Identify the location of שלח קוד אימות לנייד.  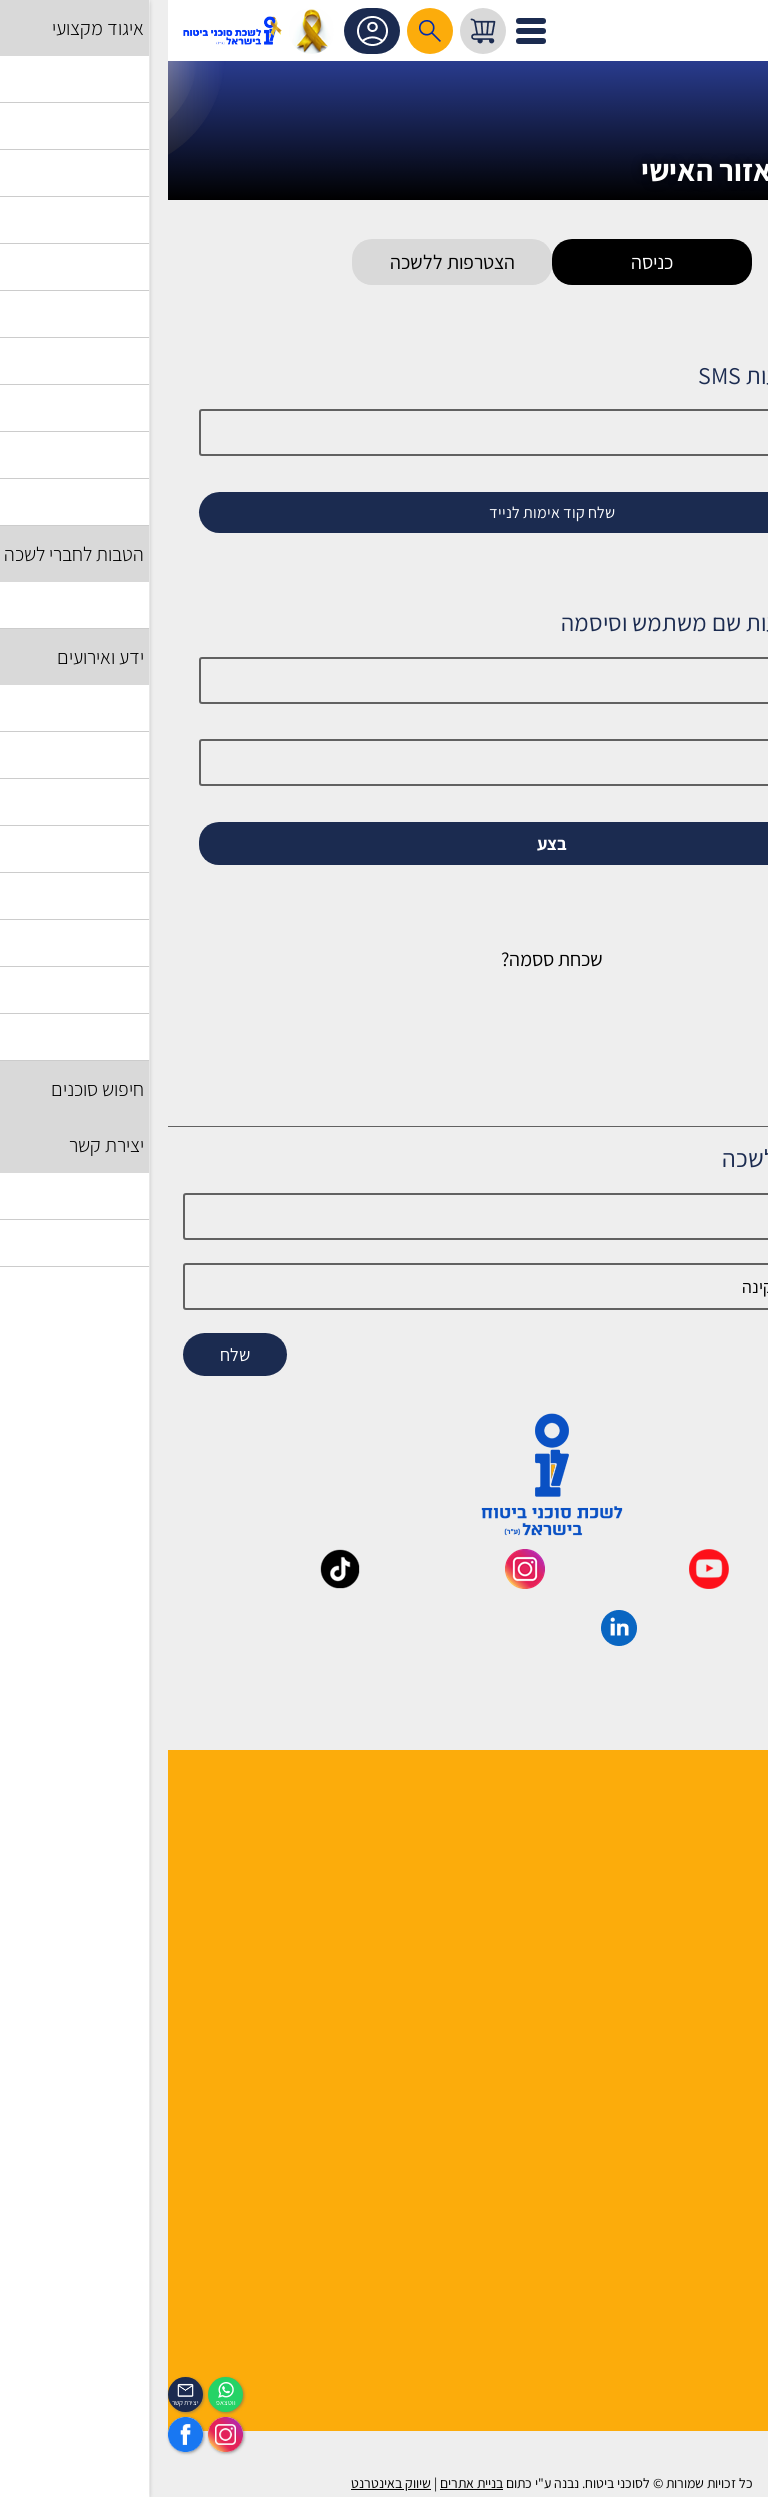
(384, 512).